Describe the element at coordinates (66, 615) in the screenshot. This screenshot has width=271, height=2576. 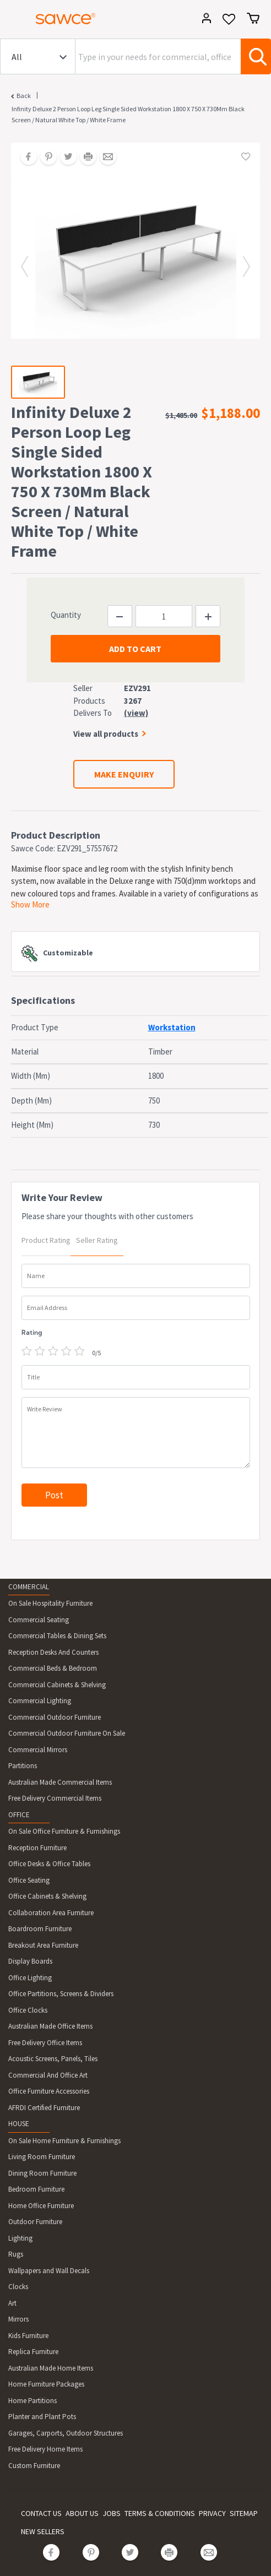
I see `Quantity` at that location.